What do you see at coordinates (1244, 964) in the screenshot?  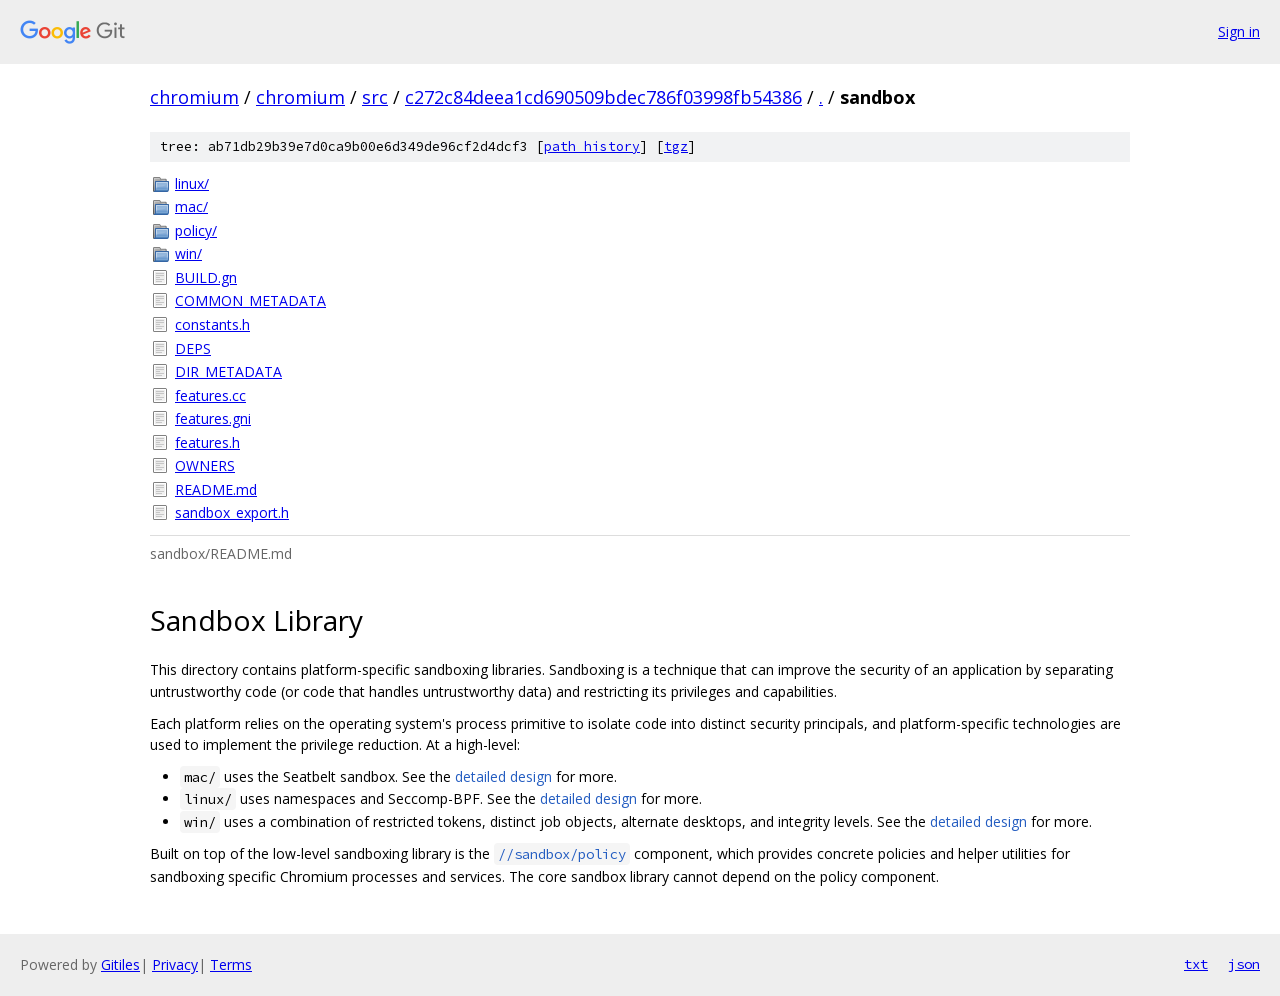 I see `json` at bounding box center [1244, 964].